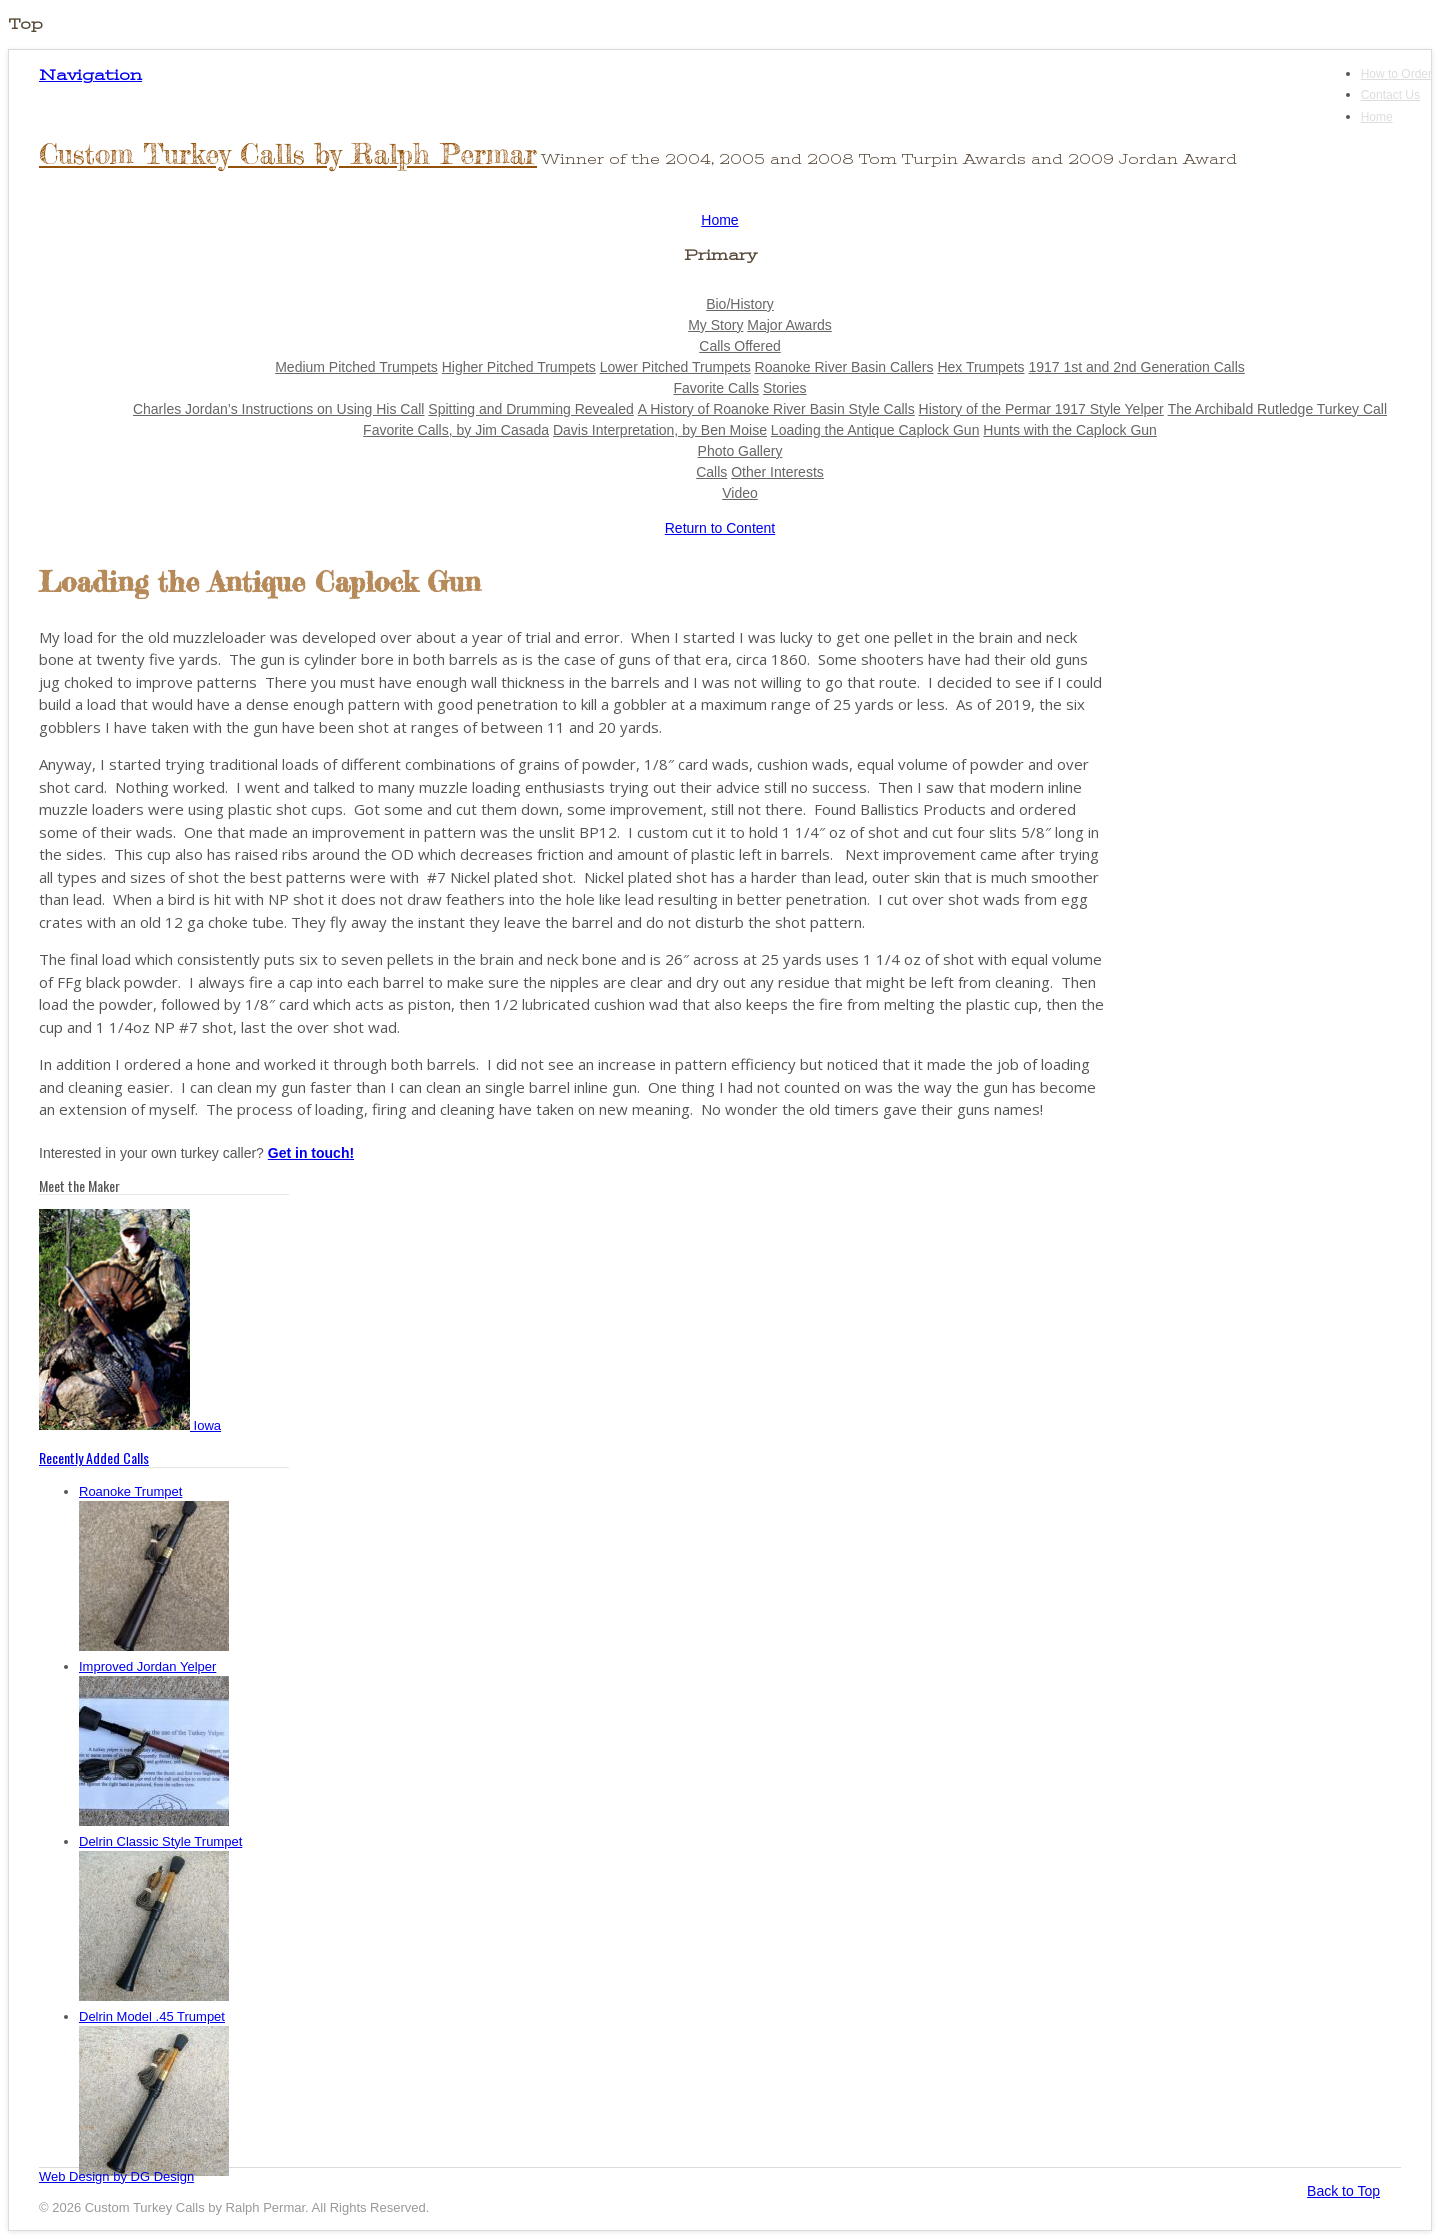 Image resolution: width=1440 pixels, height=2239 pixels. What do you see at coordinates (789, 325) in the screenshot?
I see `Major Awards` at bounding box center [789, 325].